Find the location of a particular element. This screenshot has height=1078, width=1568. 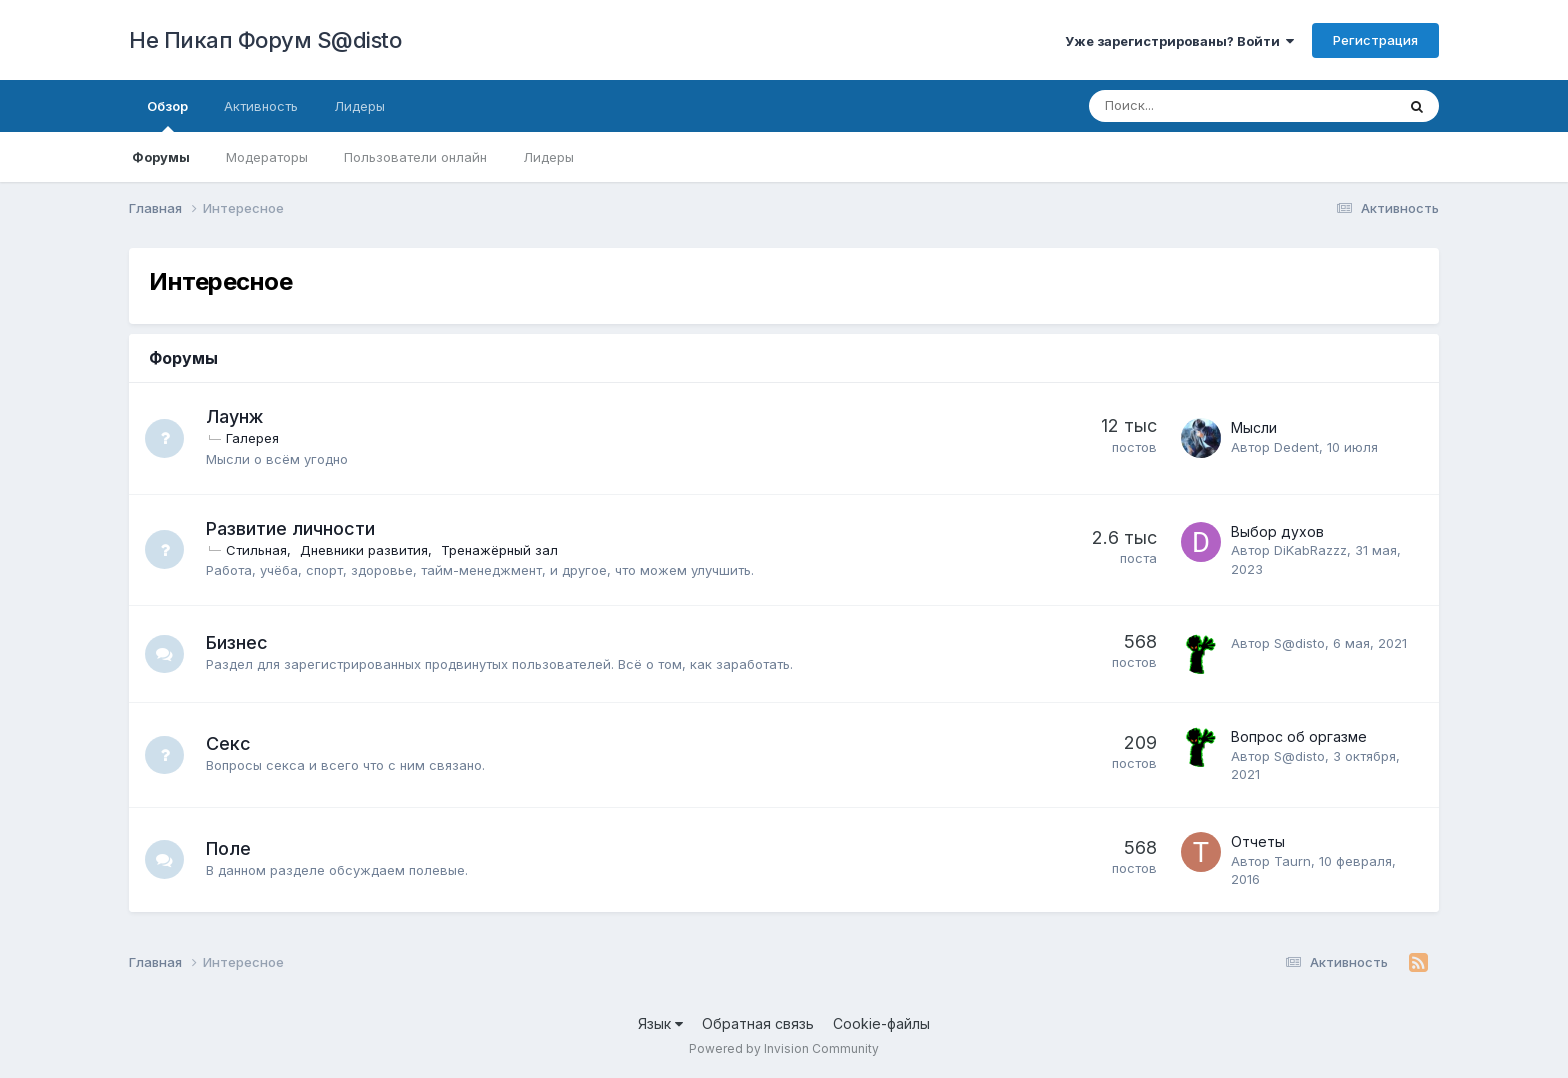

Лидеры is located at coordinates (548, 157).